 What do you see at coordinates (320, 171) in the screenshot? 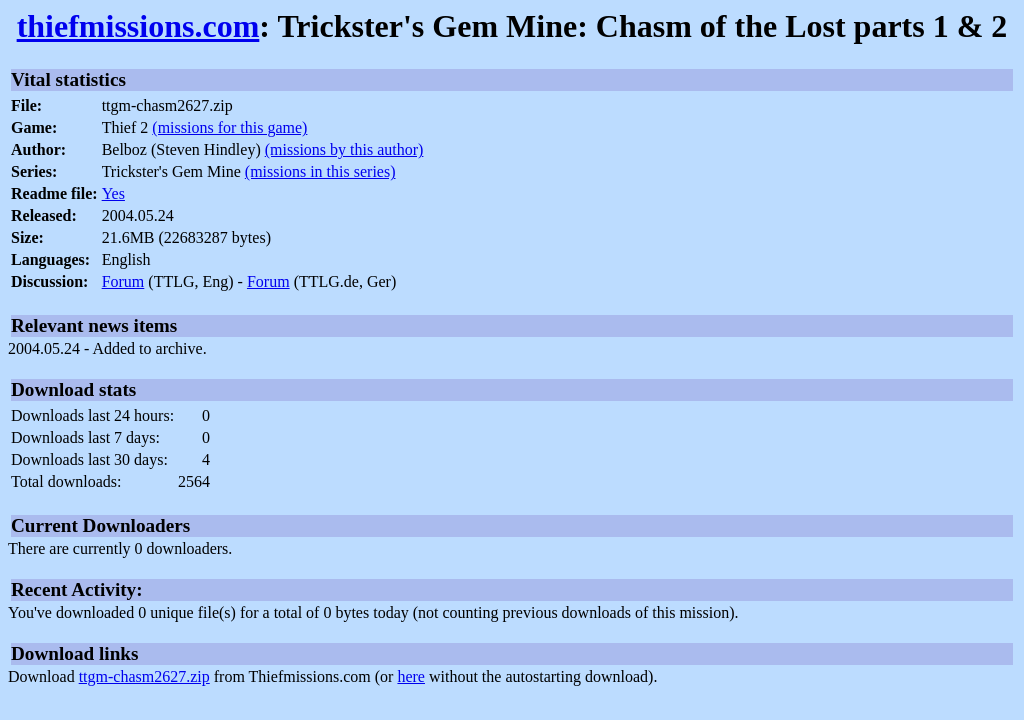
I see `(missions in this series)` at bounding box center [320, 171].